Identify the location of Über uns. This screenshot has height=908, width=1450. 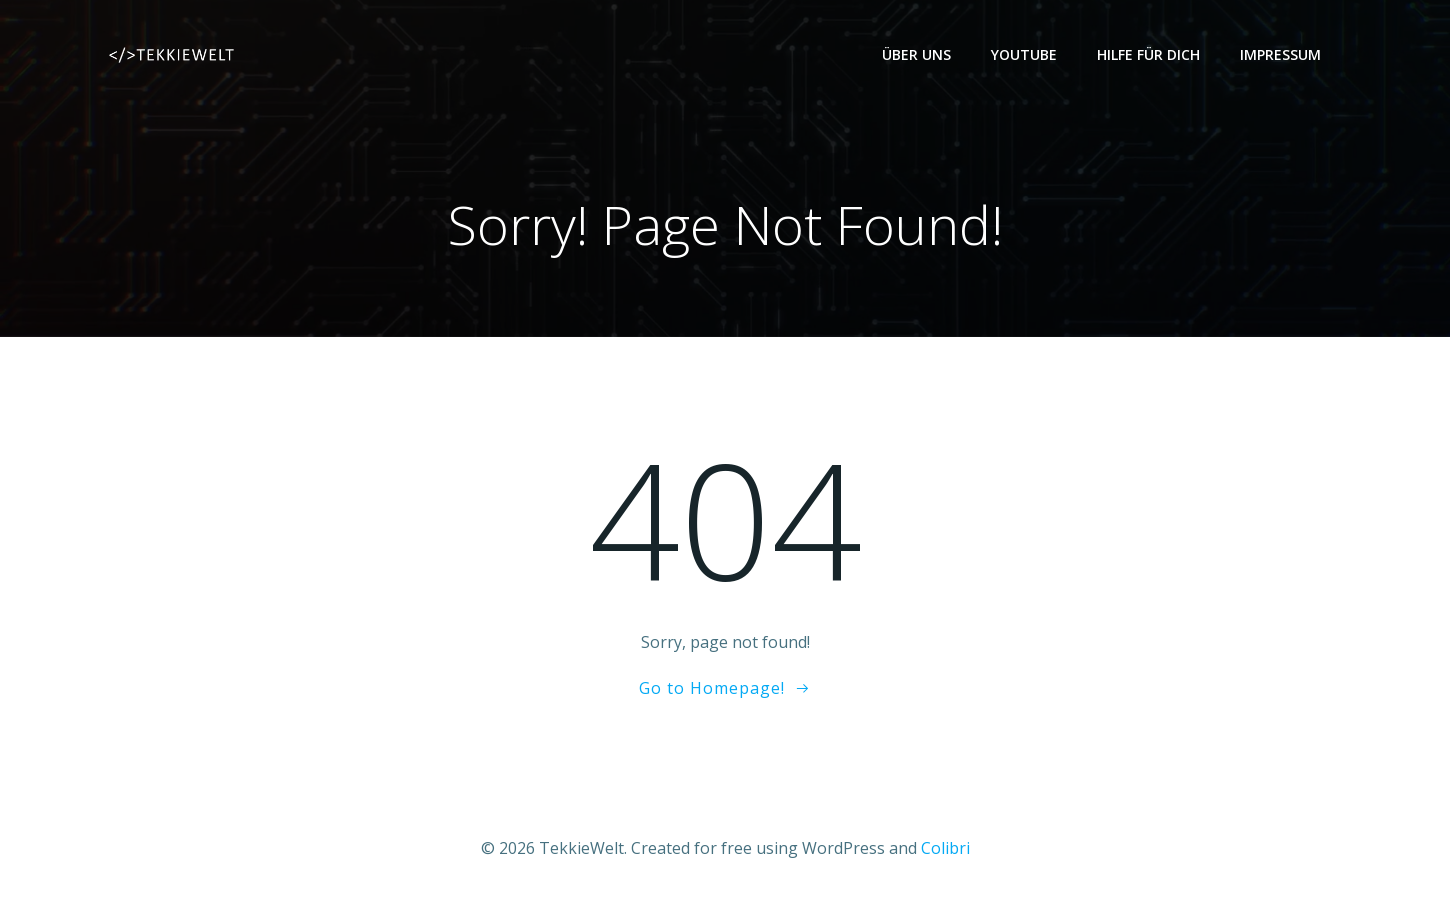
(916, 54).